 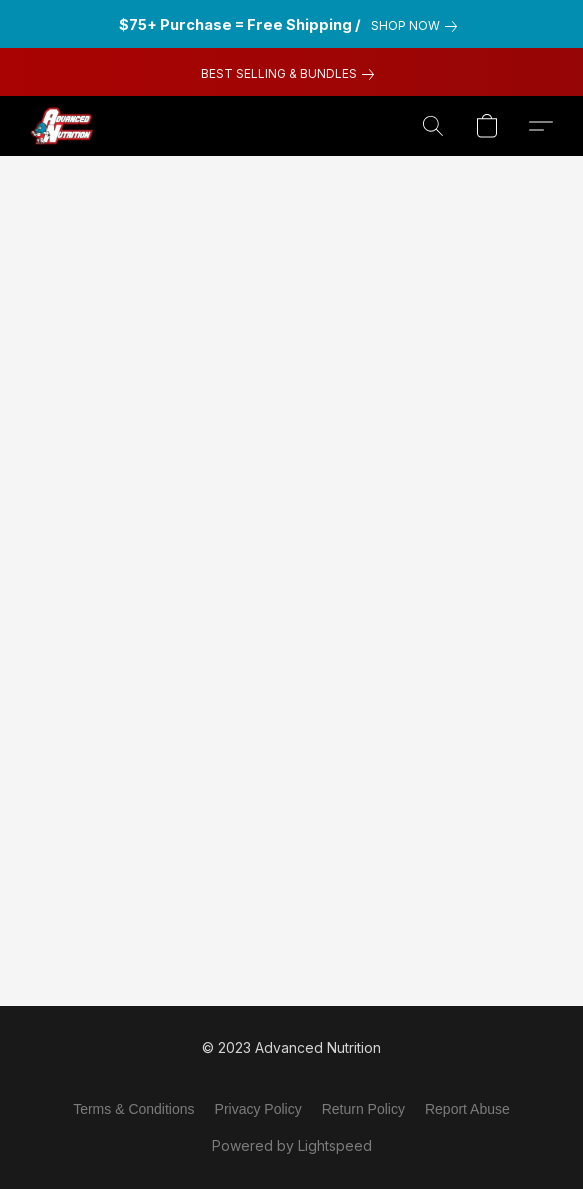 What do you see at coordinates (467, 1109) in the screenshot?
I see `Report Abuse [Report abuse in a new tab]` at bounding box center [467, 1109].